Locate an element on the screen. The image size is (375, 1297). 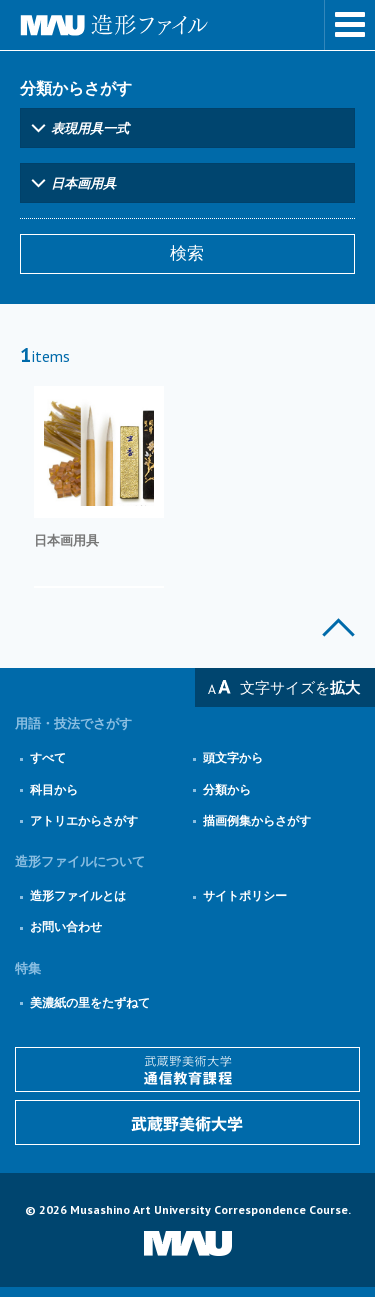
描画例集からさがす is located at coordinates (257, 820).